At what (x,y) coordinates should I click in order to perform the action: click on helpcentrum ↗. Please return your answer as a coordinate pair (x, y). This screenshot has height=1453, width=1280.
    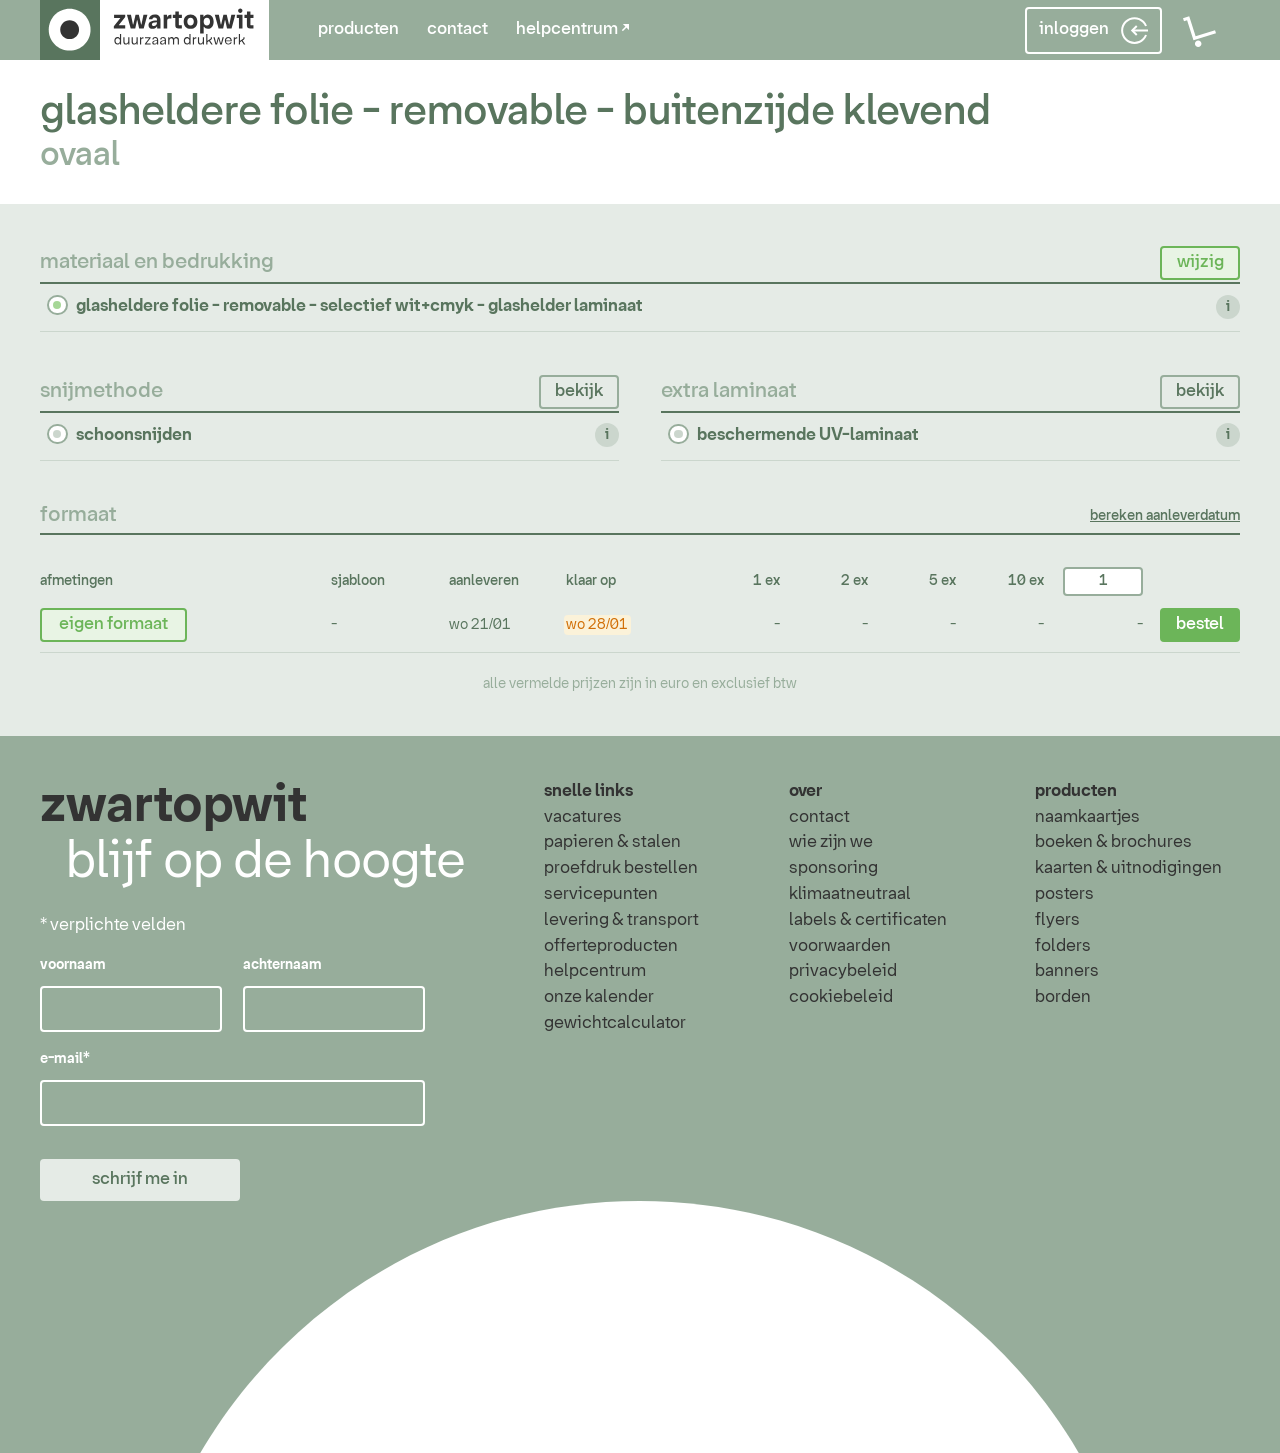
    Looking at the image, I should click on (573, 29).